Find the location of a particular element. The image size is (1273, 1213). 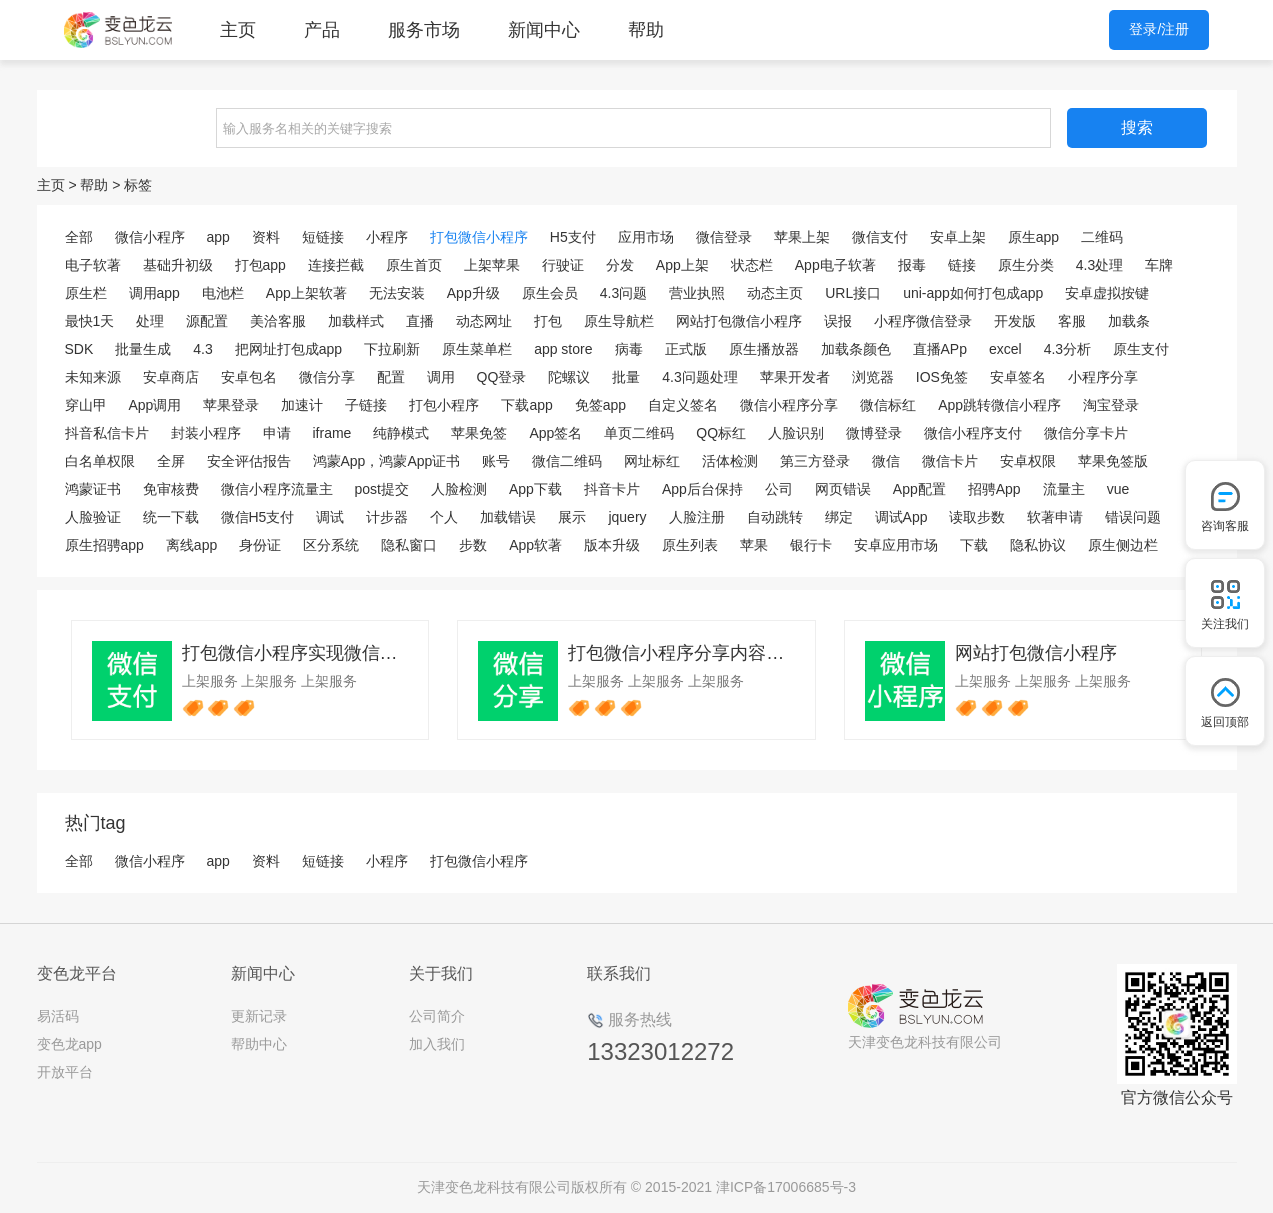

安卓包名 is located at coordinates (249, 377).